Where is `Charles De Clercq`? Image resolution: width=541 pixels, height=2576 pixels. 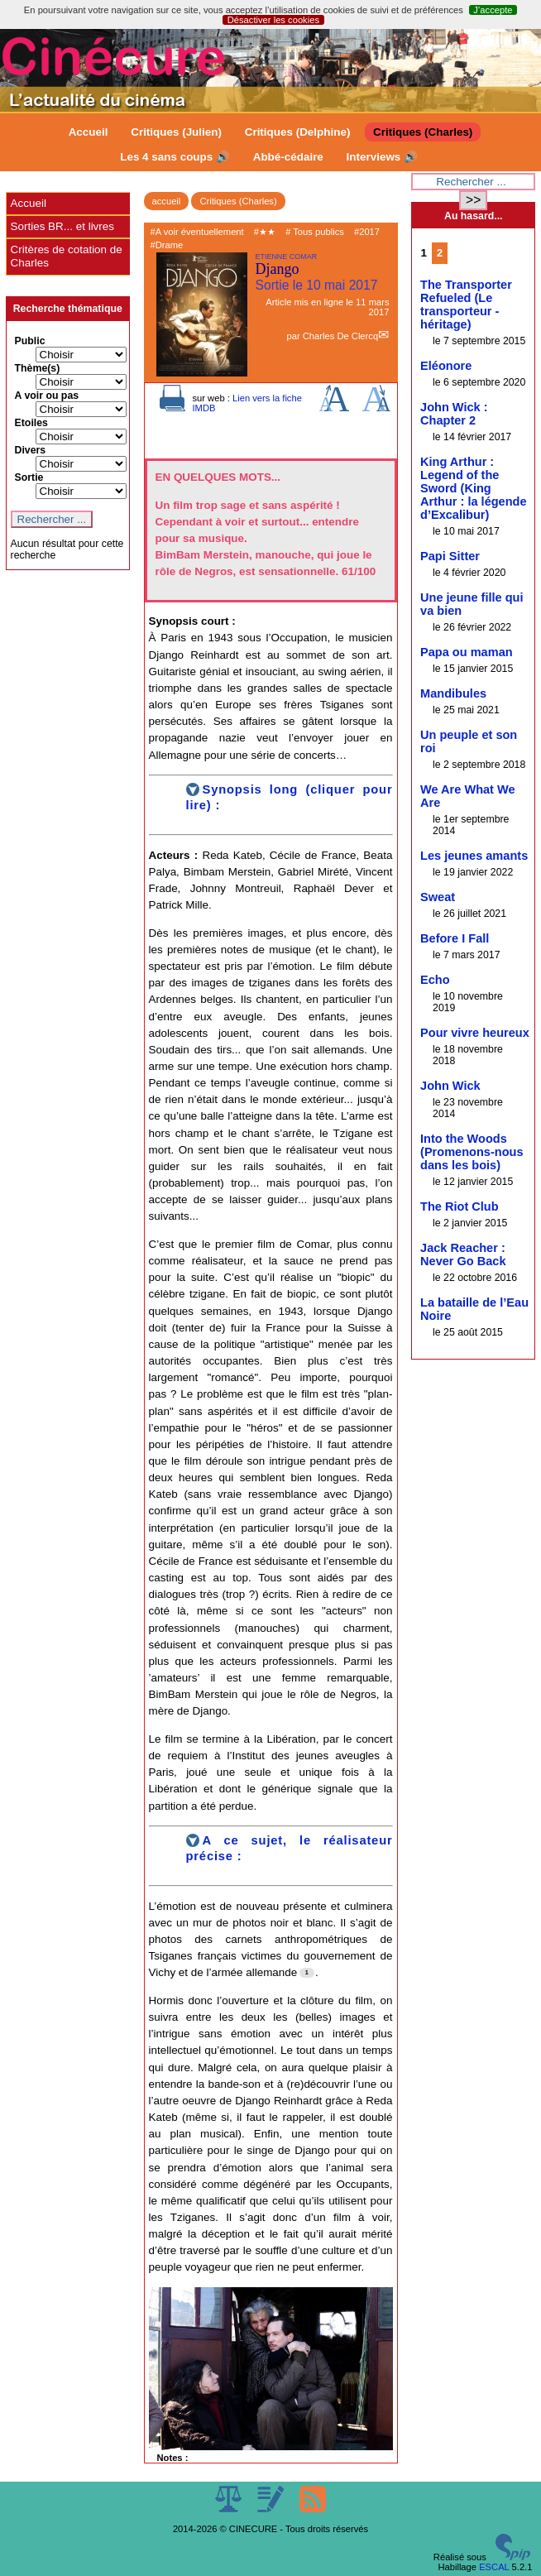 Charles De Clercq is located at coordinates (340, 336).